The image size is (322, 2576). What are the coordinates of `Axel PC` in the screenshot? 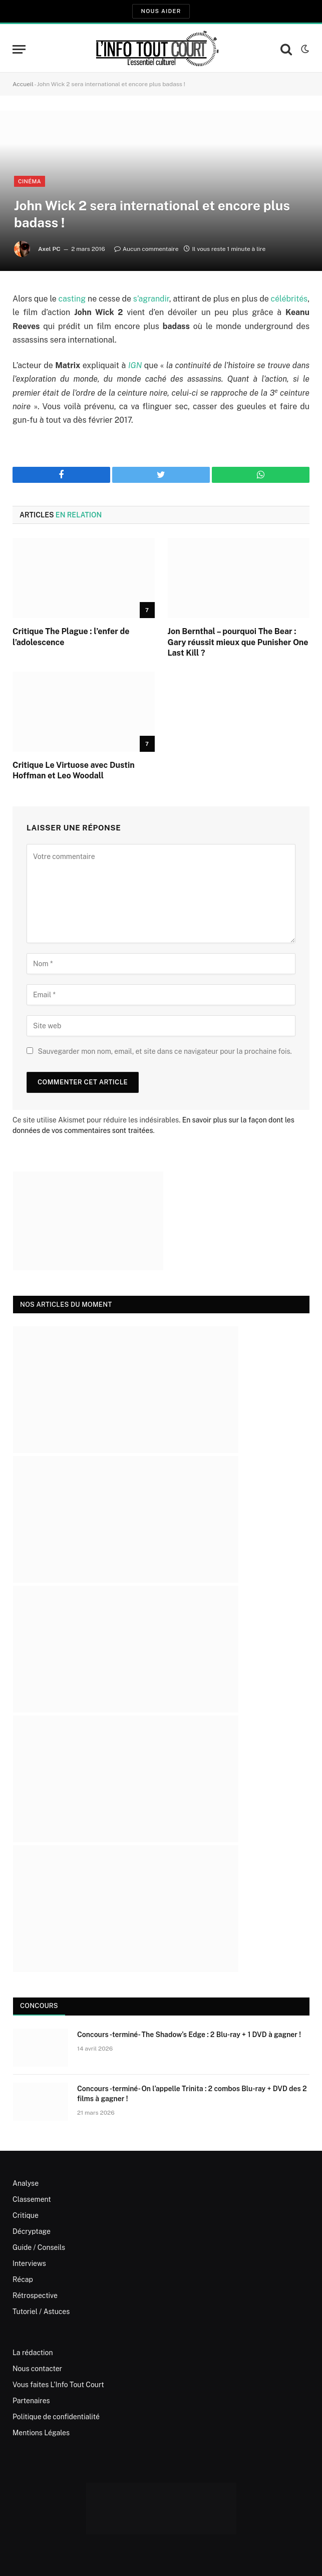 It's located at (49, 248).